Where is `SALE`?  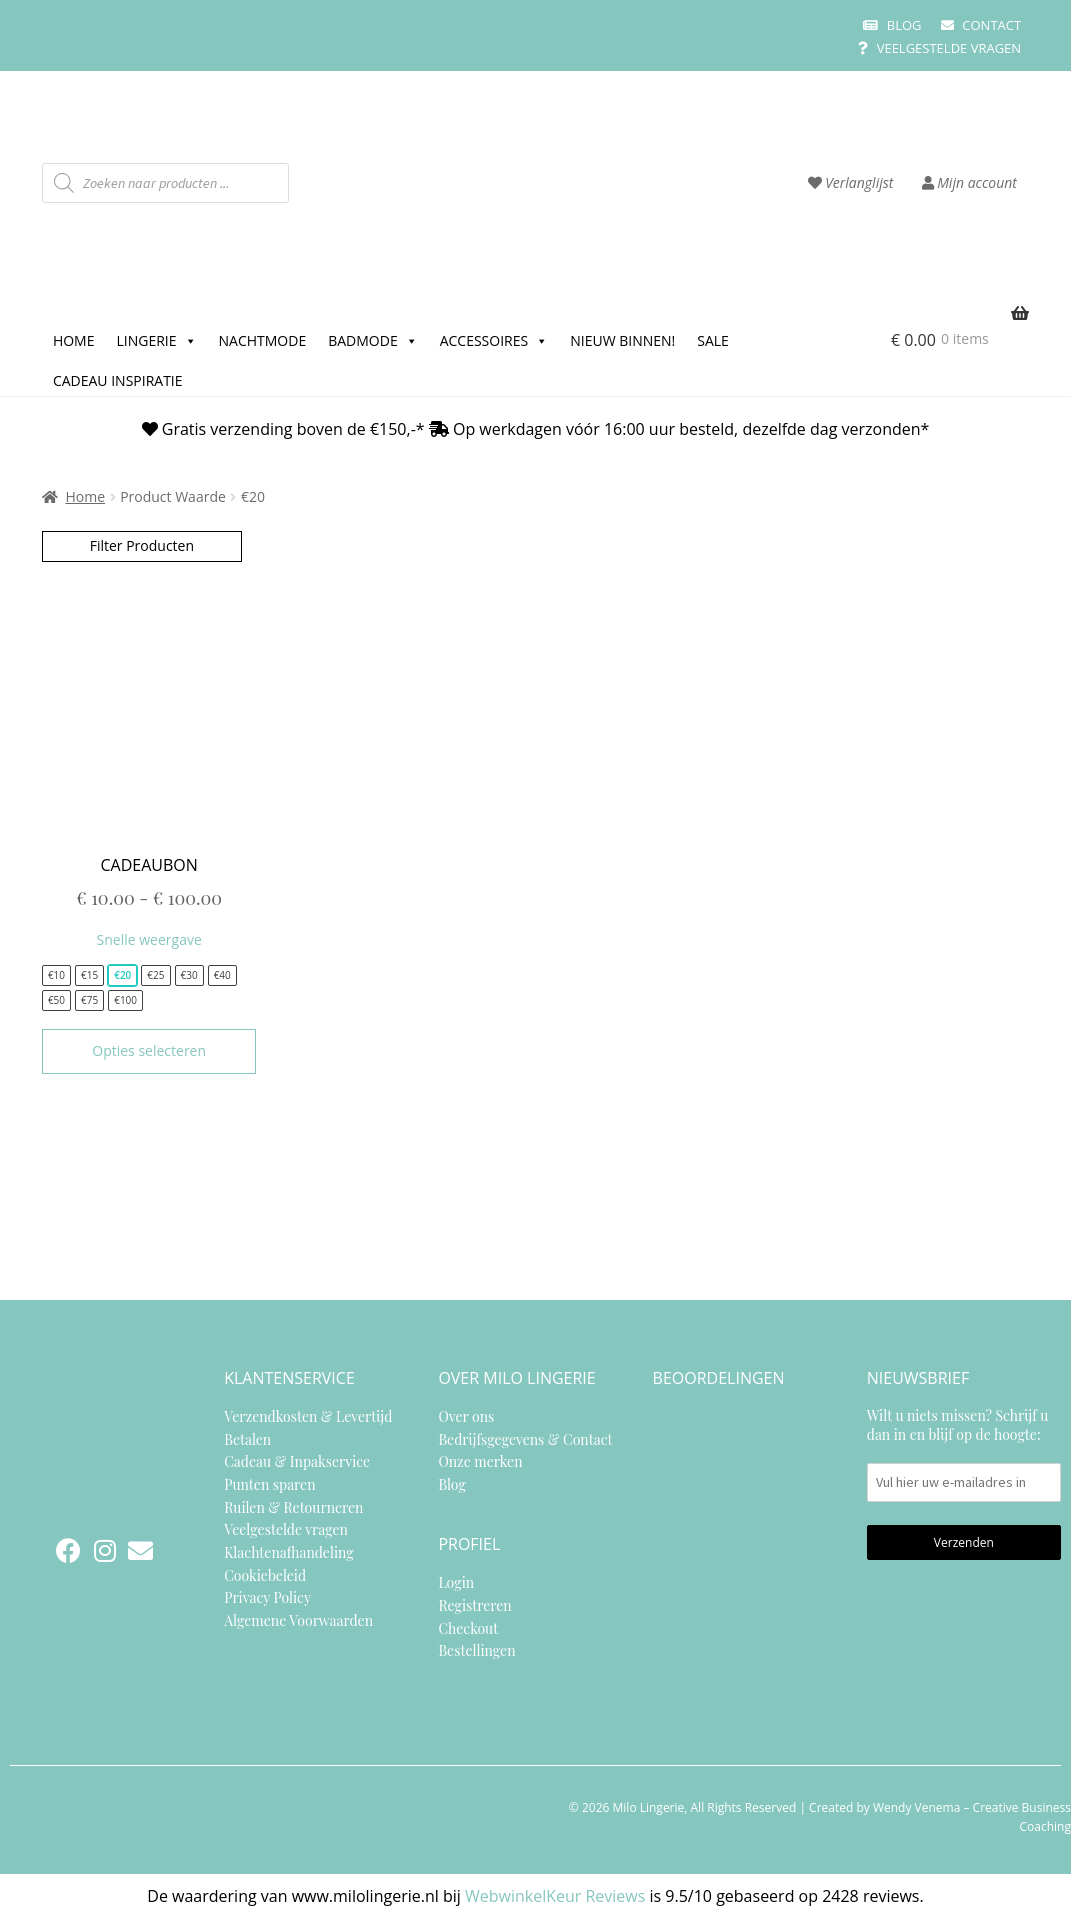 SALE is located at coordinates (713, 340).